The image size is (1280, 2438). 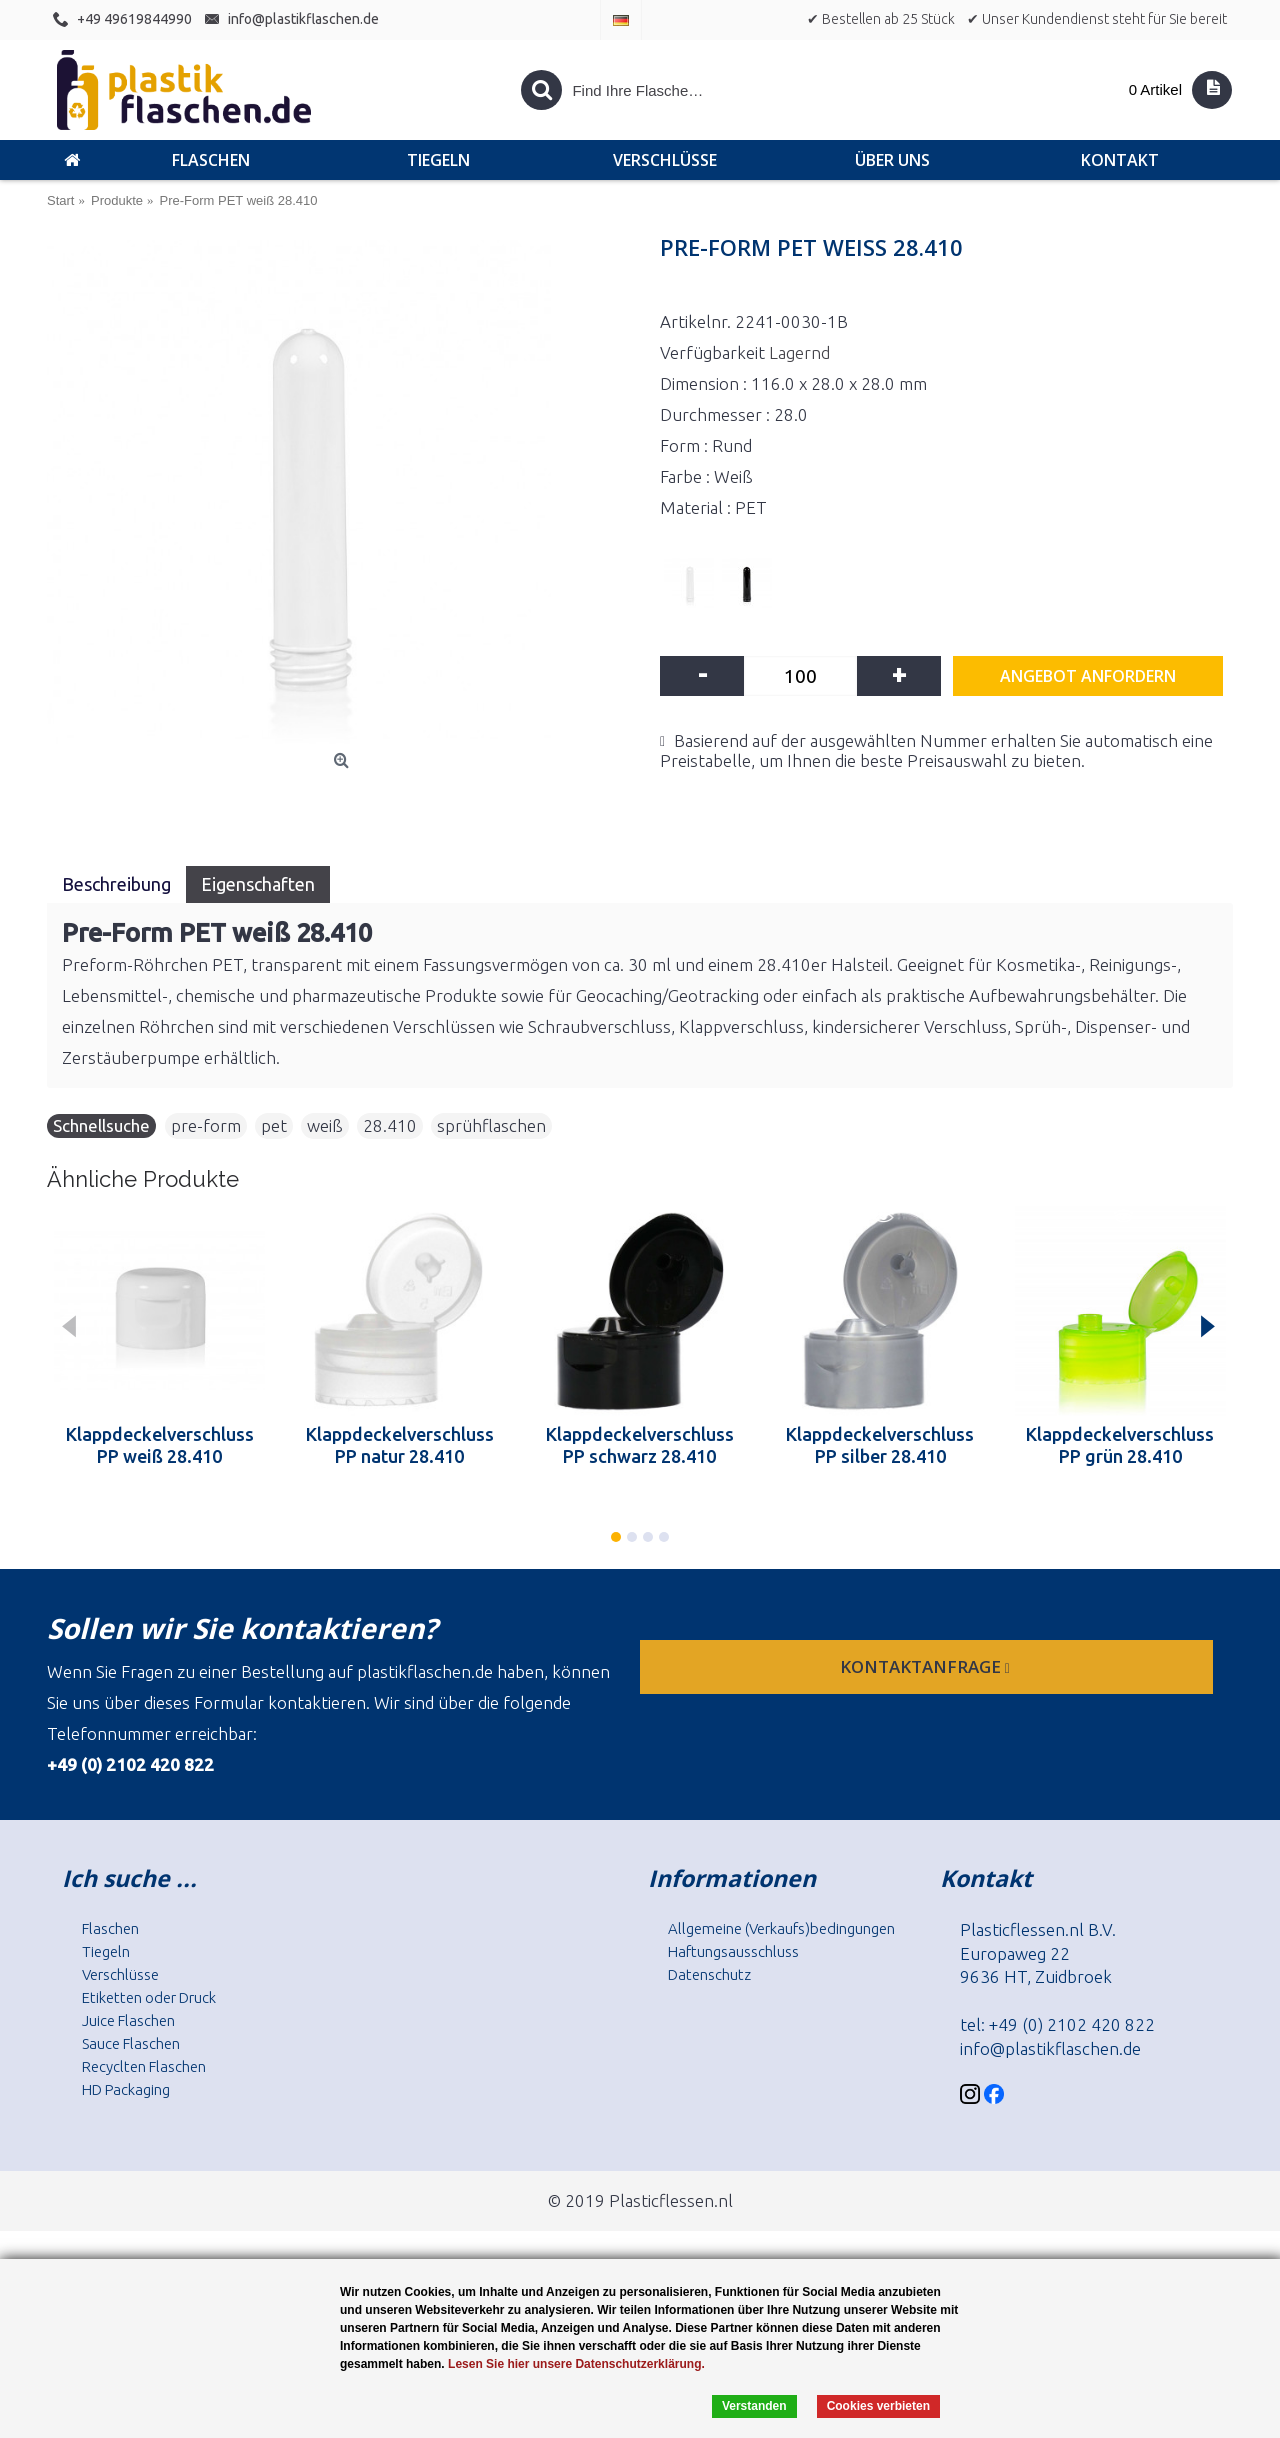 What do you see at coordinates (576, 2364) in the screenshot?
I see `Lesen Sie hier unsere Datenschutzerklärung.` at bounding box center [576, 2364].